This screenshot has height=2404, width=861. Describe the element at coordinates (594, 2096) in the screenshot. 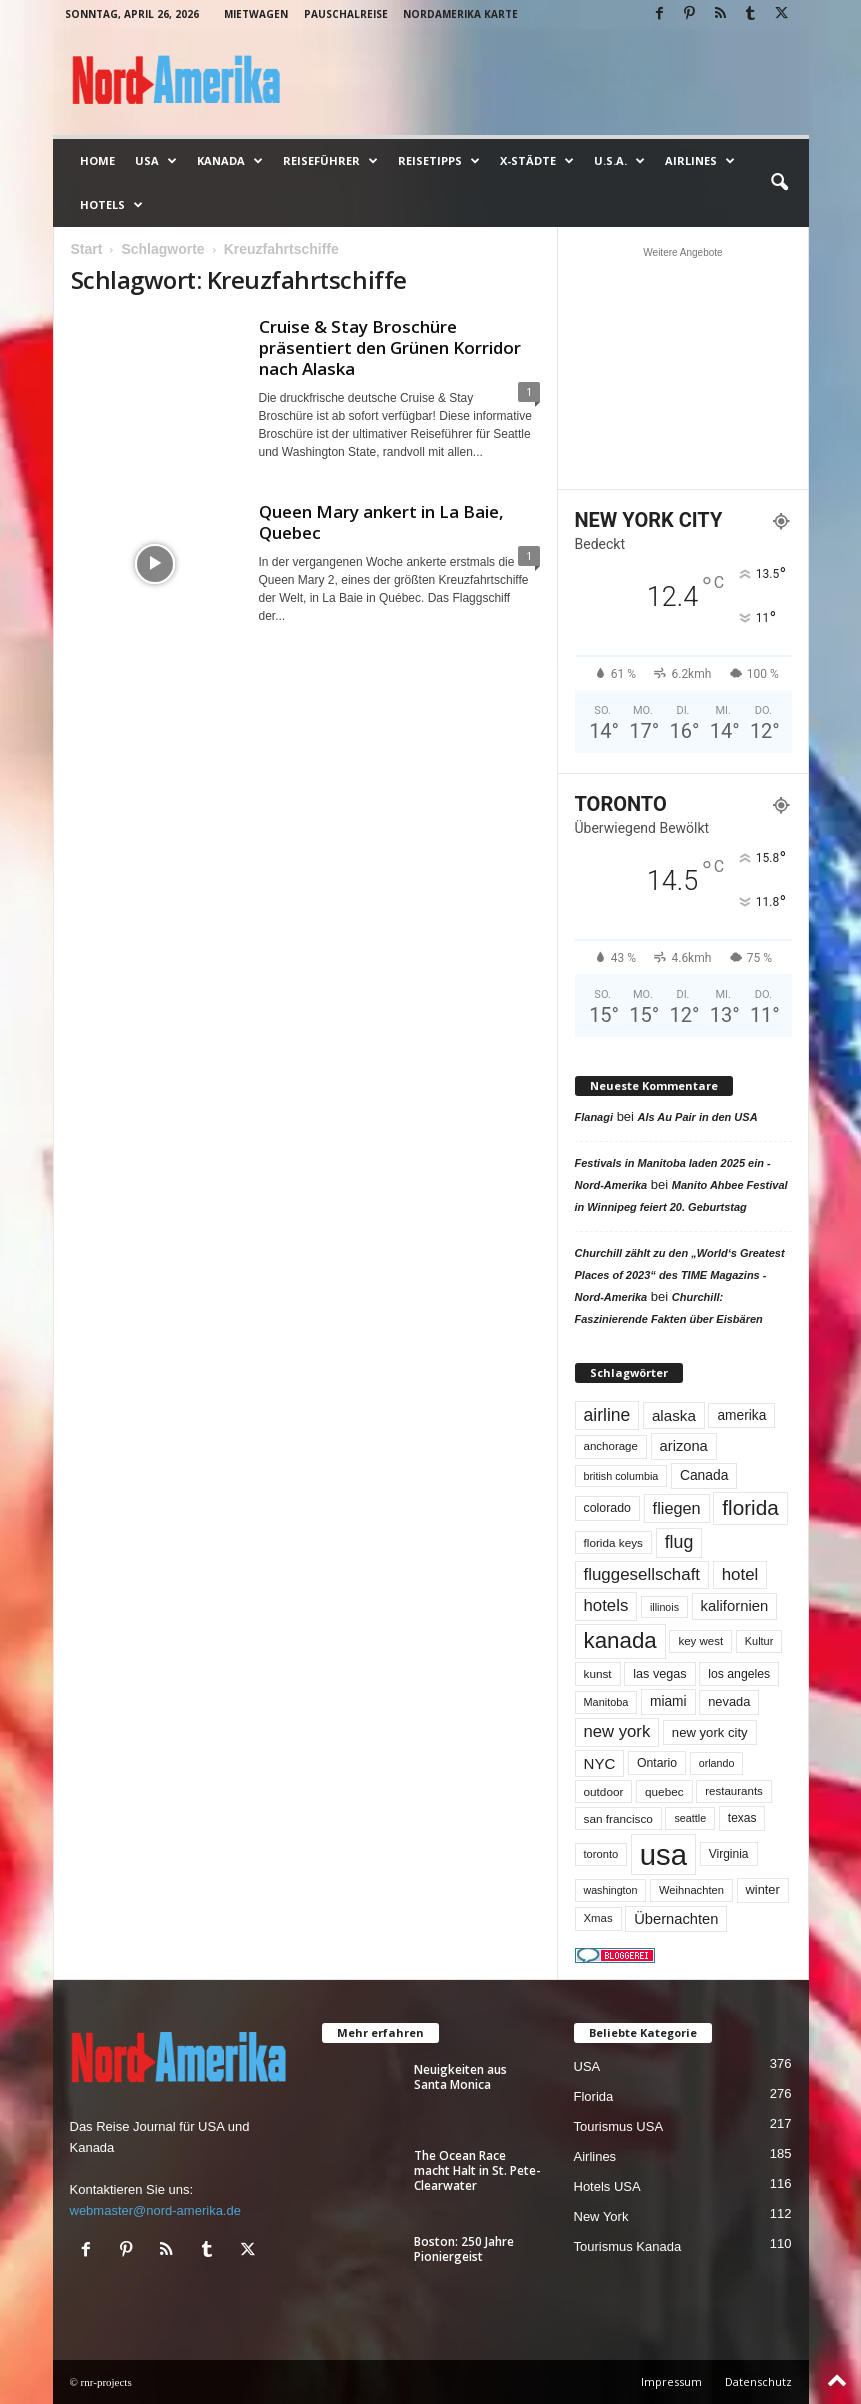

I see `Florida` at that location.